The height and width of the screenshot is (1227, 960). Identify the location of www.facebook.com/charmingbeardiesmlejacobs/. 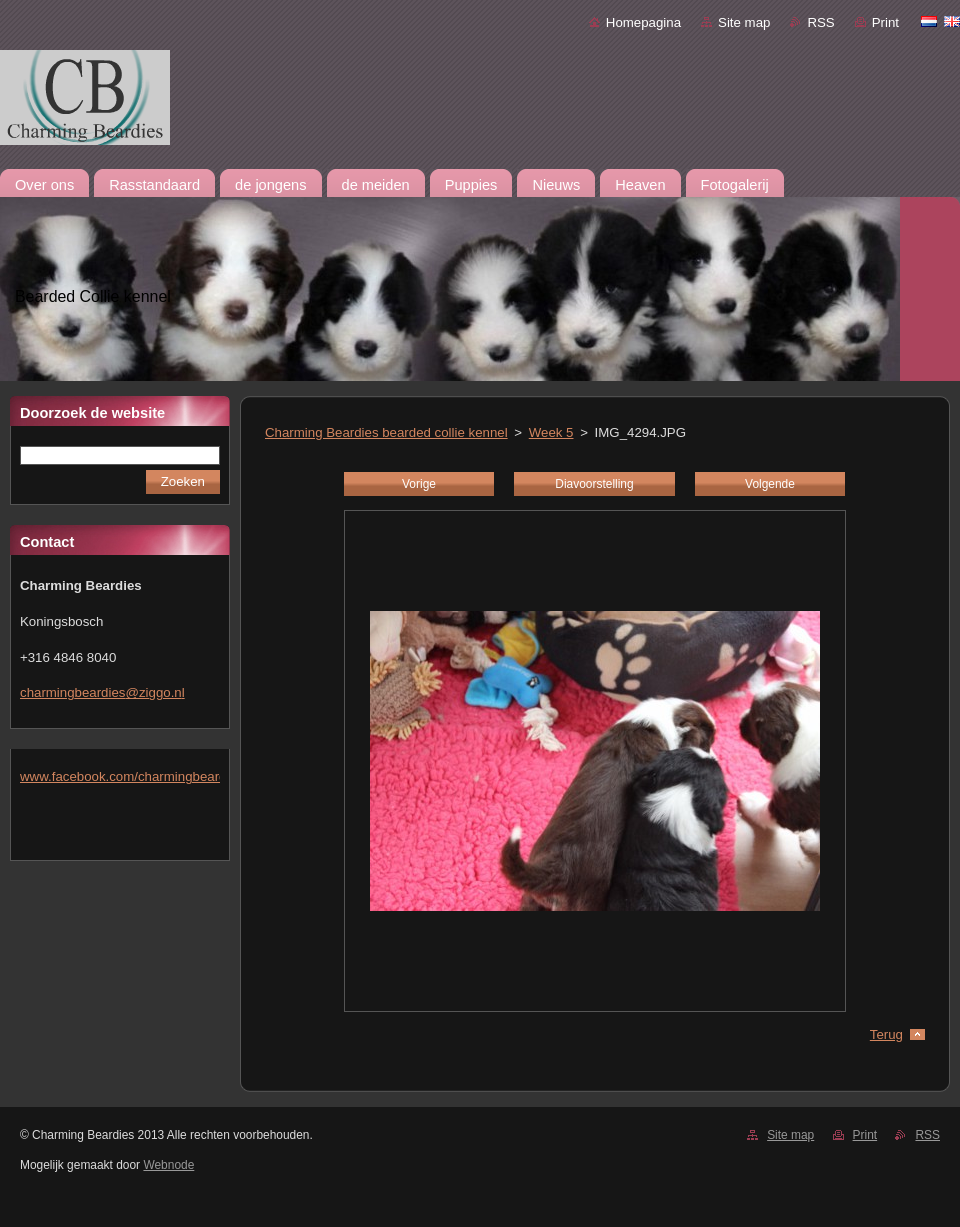
(163, 776).